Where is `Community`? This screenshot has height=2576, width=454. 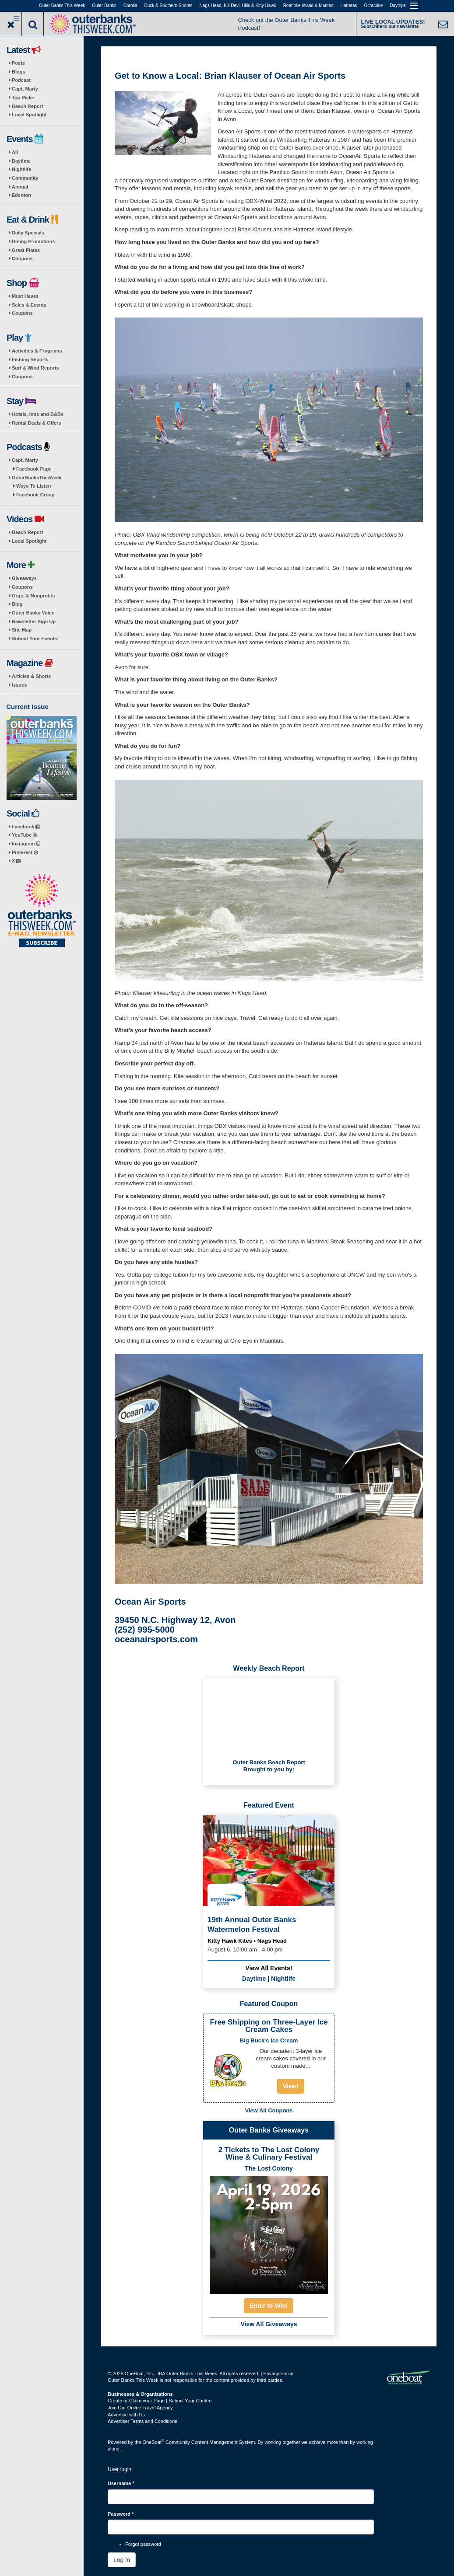
Community is located at coordinates (25, 178).